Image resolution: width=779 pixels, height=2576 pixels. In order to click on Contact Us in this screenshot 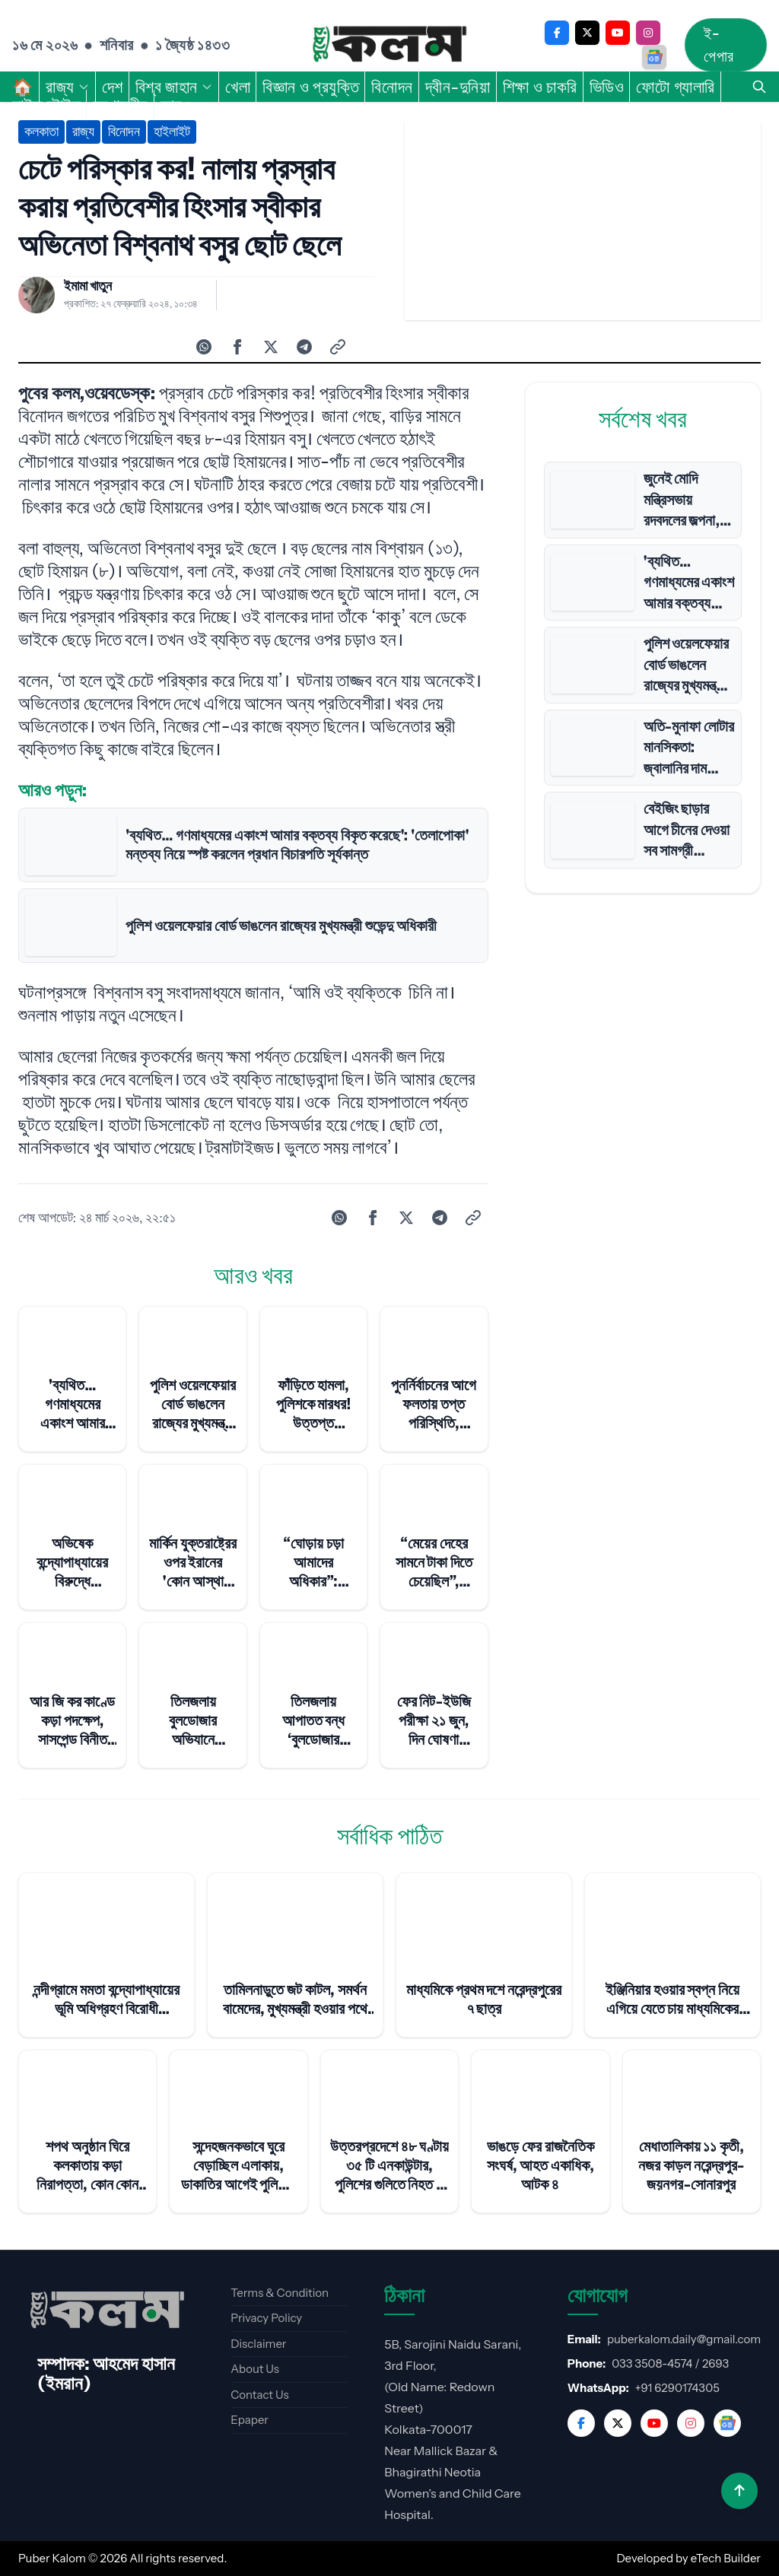, I will do `click(259, 2394)`.